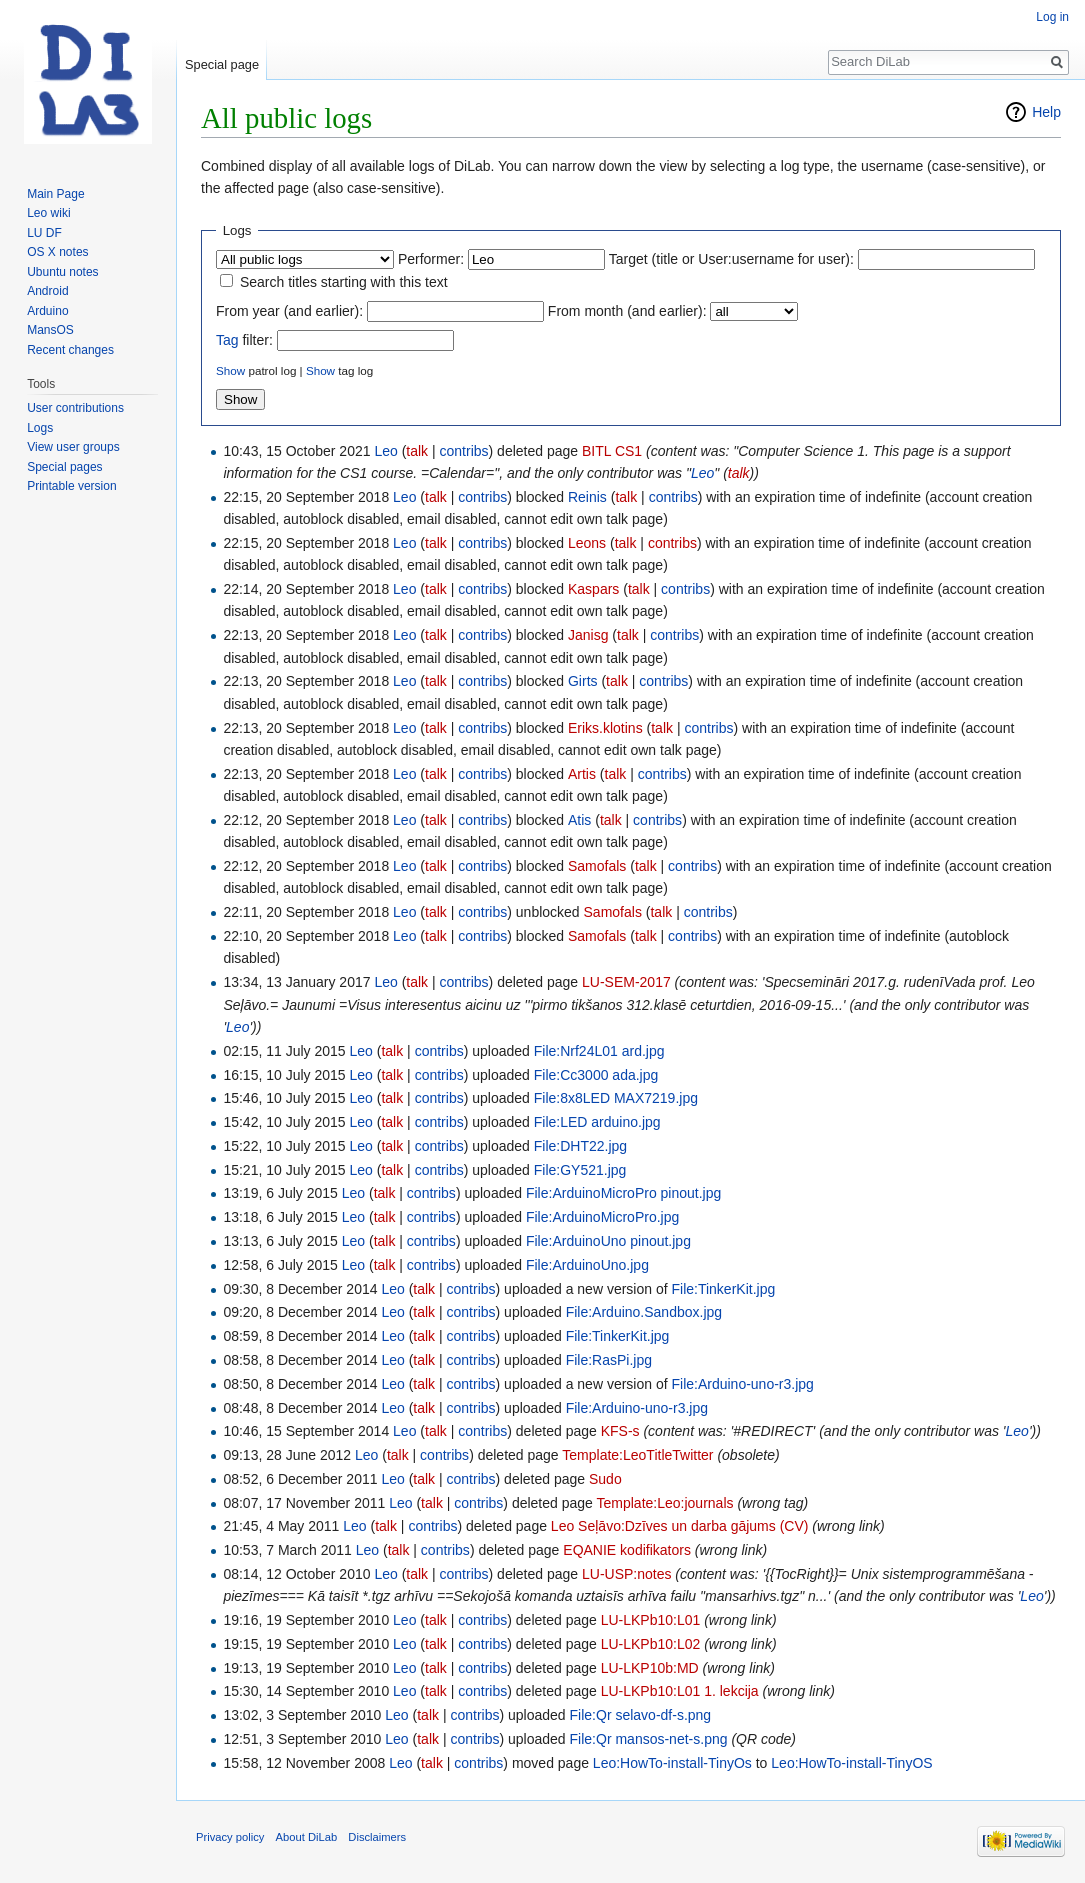 The image size is (1085, 1883). What do you see at coordinates (680, 1691) in the screenshot?
I see `LU-LKPb10:L01 1. lekcija` at bounding box center [680, 1691].